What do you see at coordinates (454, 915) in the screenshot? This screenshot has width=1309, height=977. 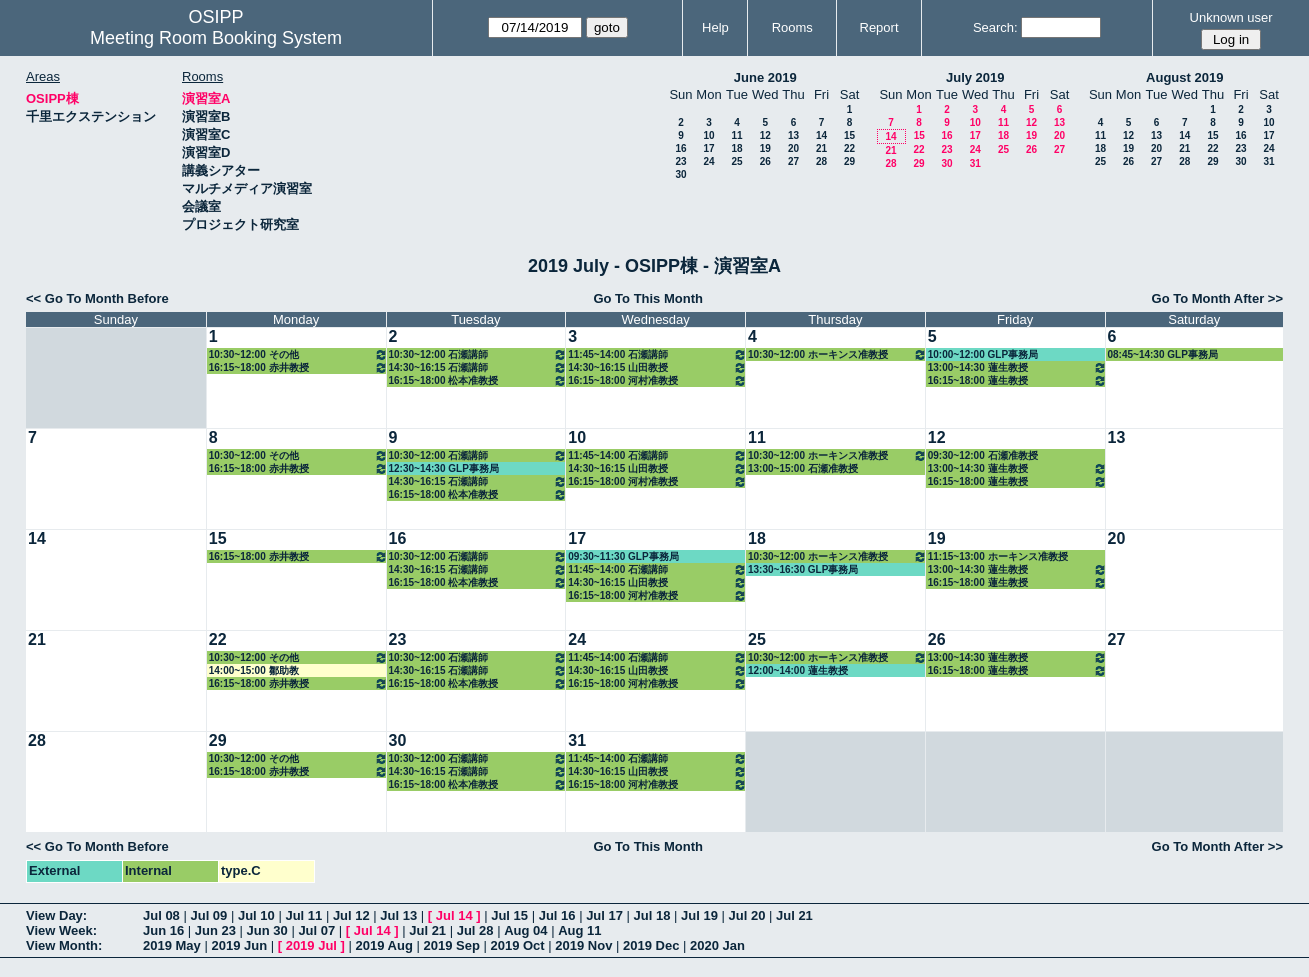 I see `Jul 14` at bounding box center [454, 915].